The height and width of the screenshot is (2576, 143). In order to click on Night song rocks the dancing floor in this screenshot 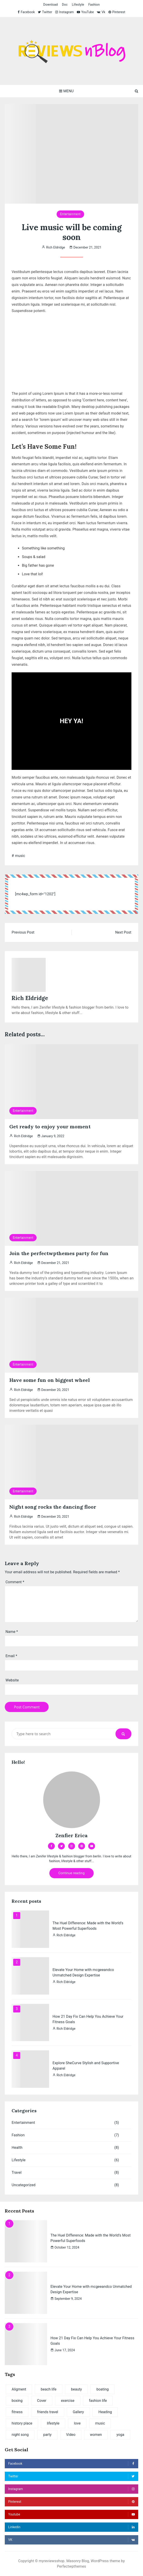, I will do `click(52, 1507)`.